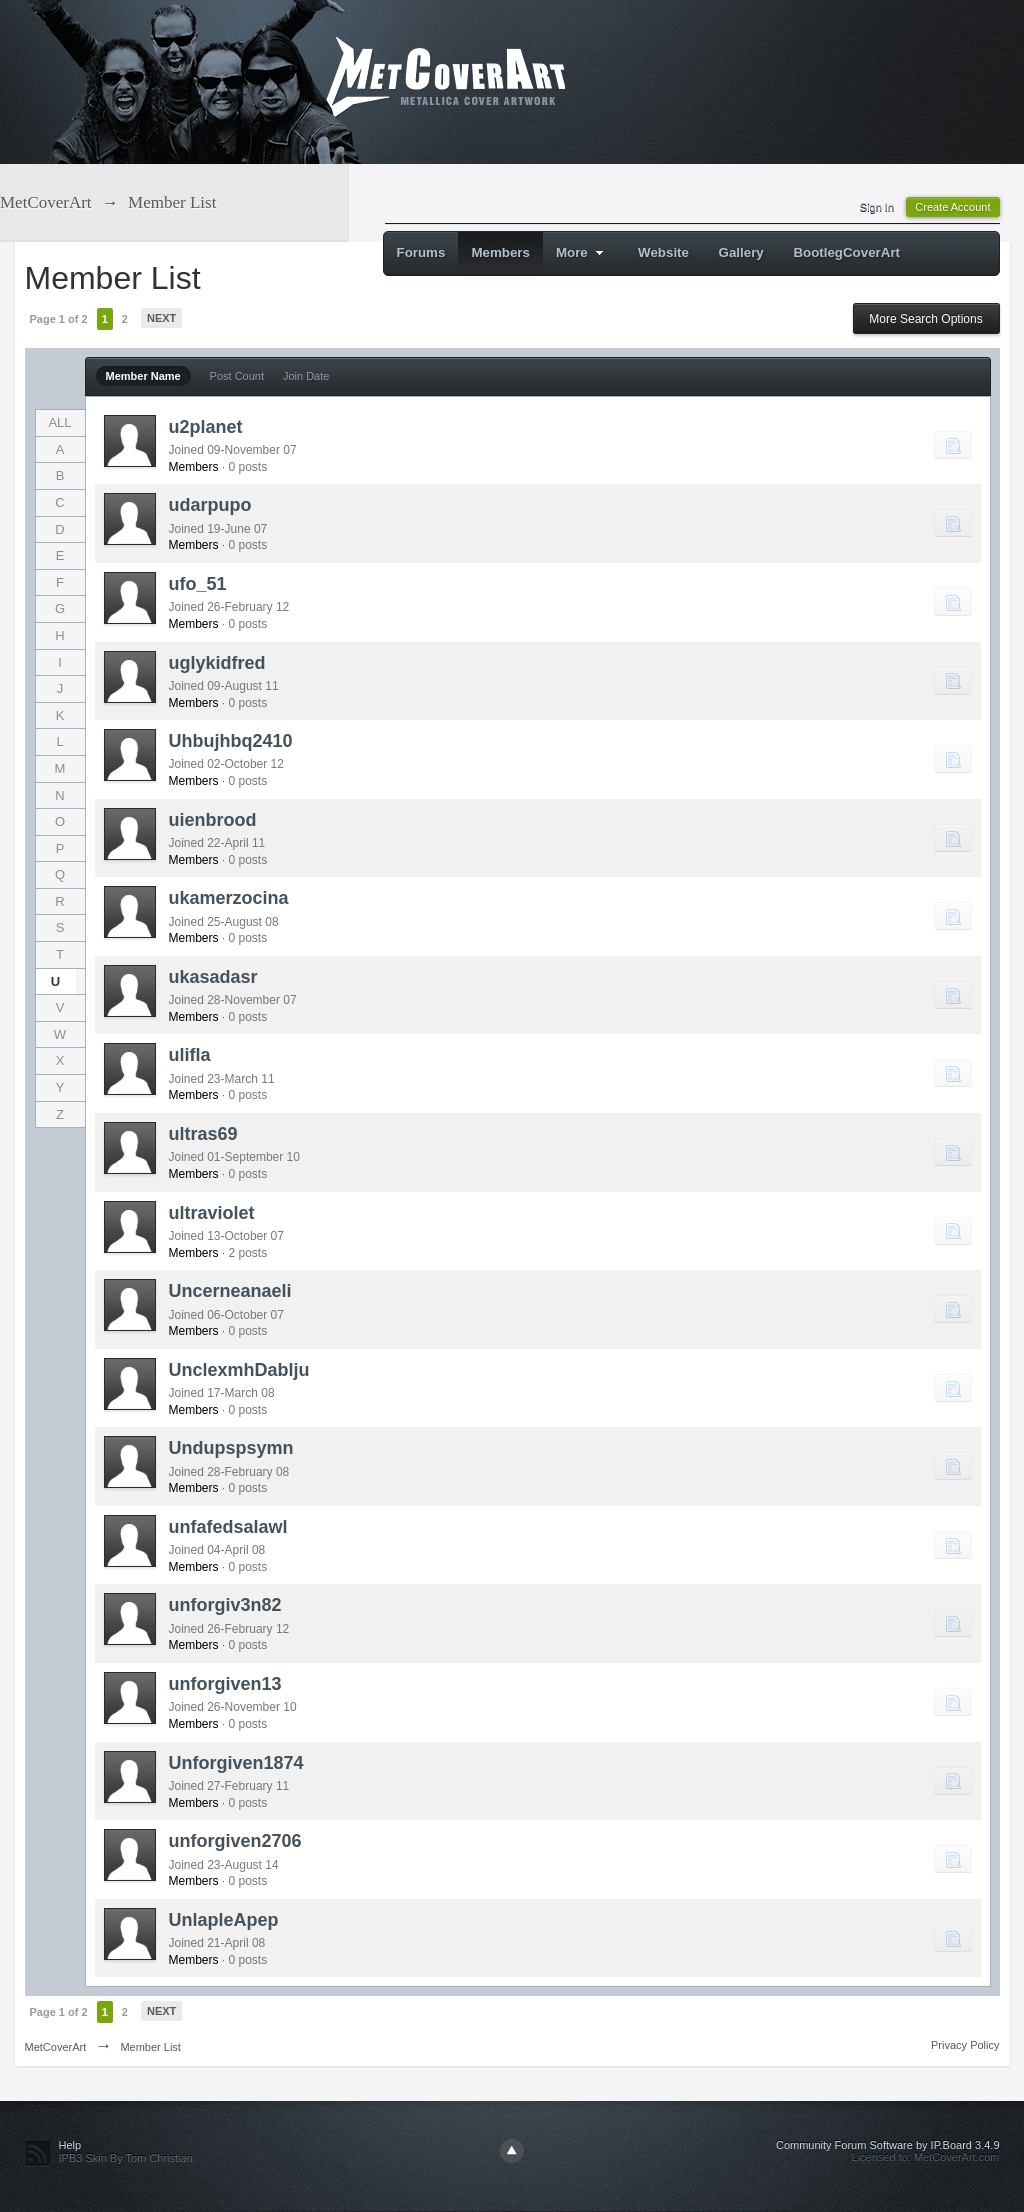  I want to click on Website, so click(663, 252).